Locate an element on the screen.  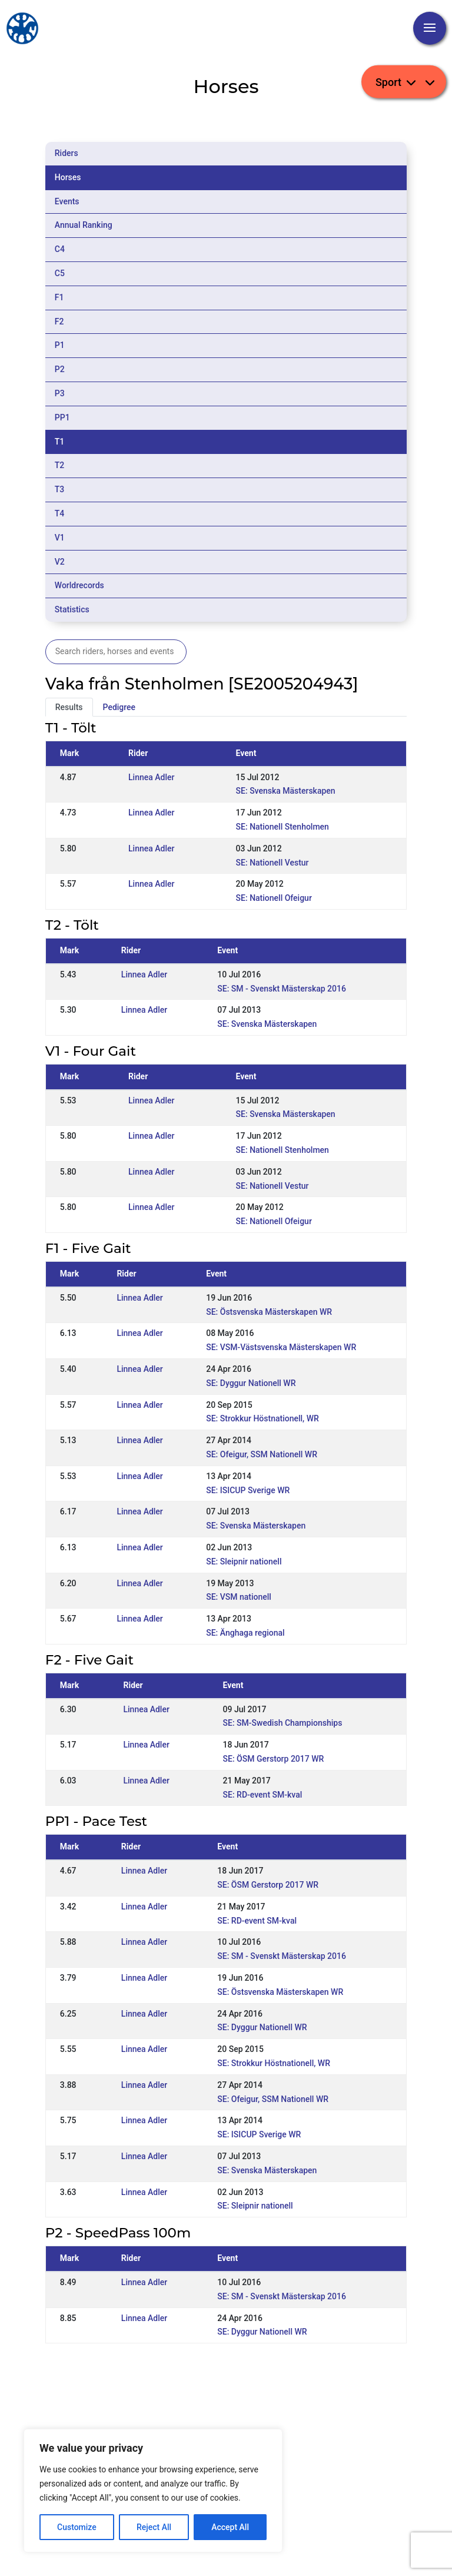
SE: Ofeigur, SSM Nationell WR is located at coordinates (261, 1454).